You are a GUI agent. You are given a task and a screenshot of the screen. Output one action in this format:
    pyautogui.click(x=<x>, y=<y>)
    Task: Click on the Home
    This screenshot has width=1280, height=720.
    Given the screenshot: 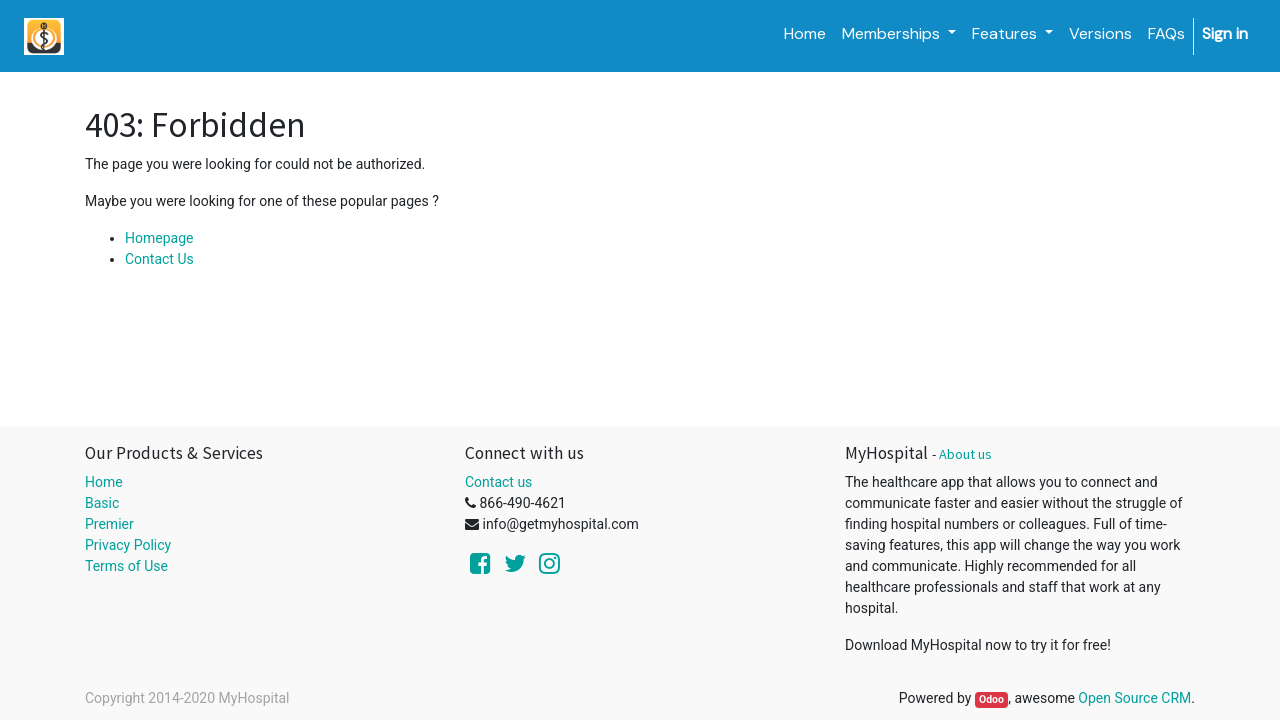 What is the action you would take?
    pyautogui.click(x=104, y=482)
    